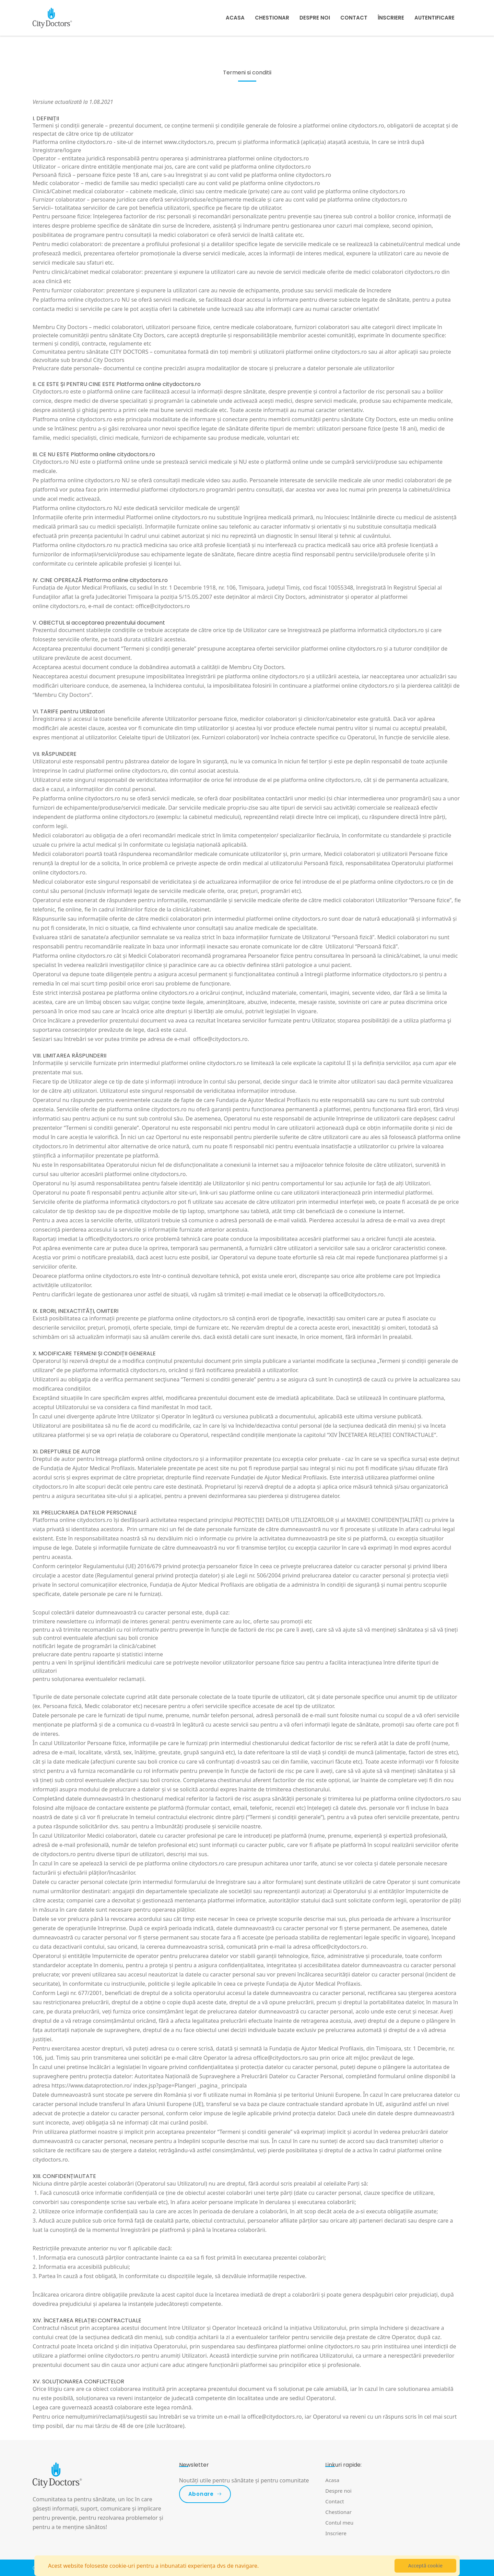 The height and width of the screenshot is (2576, 494). What do you see at coordinates (391, 17) in the screenshot?
I see `Înscriere` at bounding box center [391, 17].